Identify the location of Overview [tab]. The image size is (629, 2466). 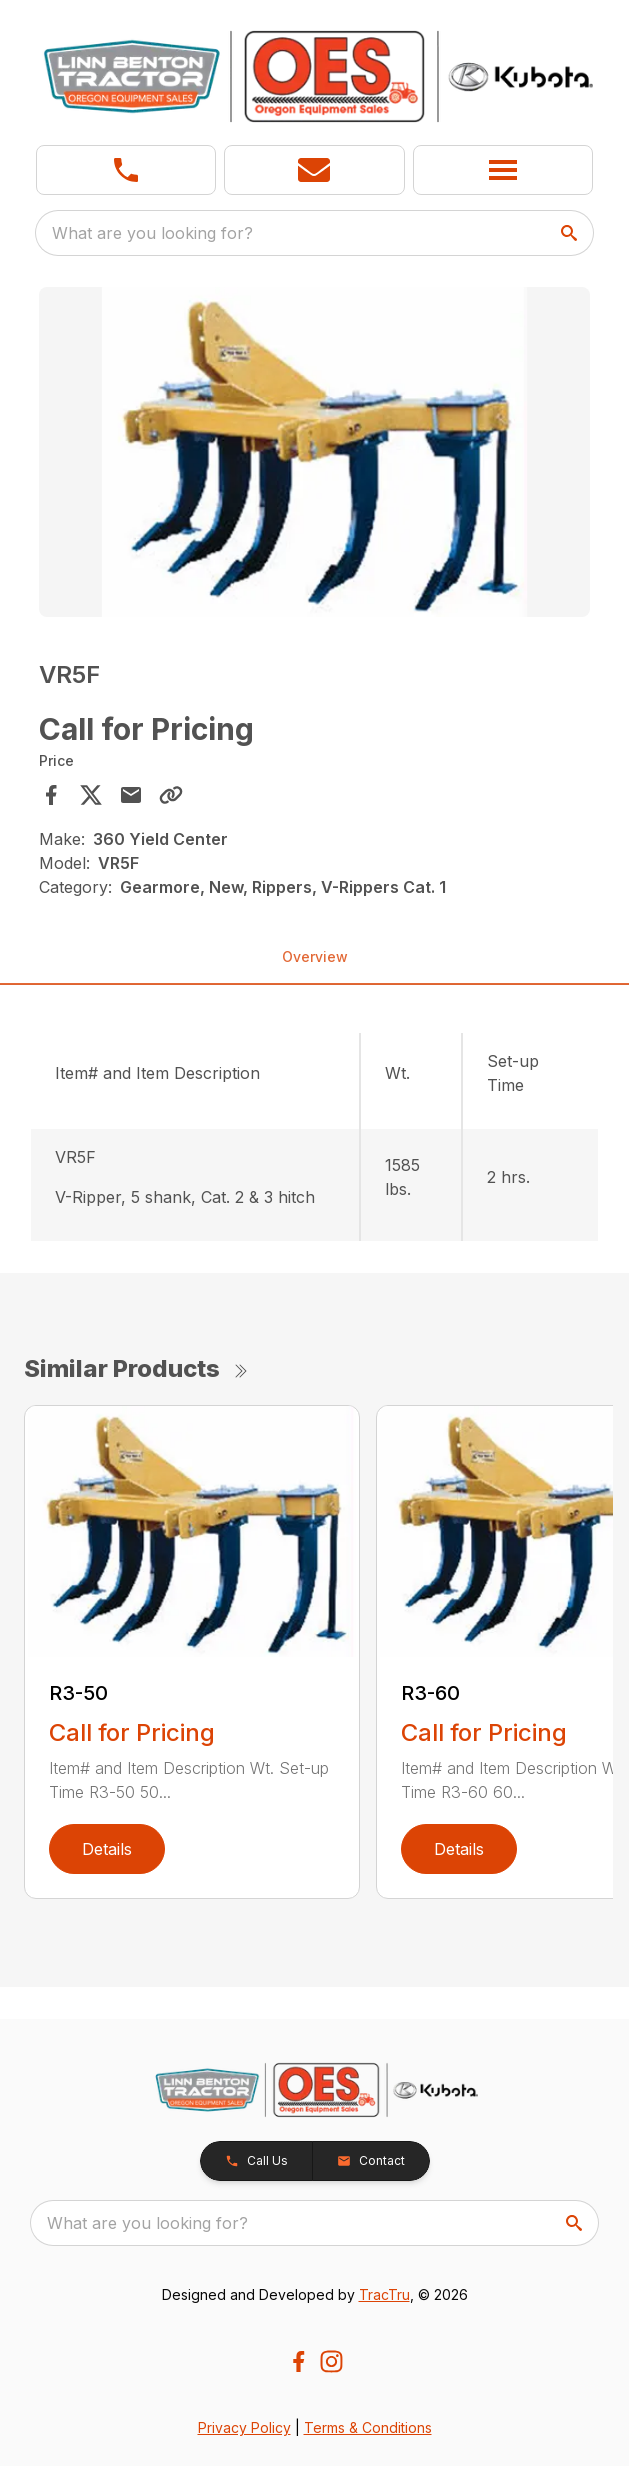
(315, 956).